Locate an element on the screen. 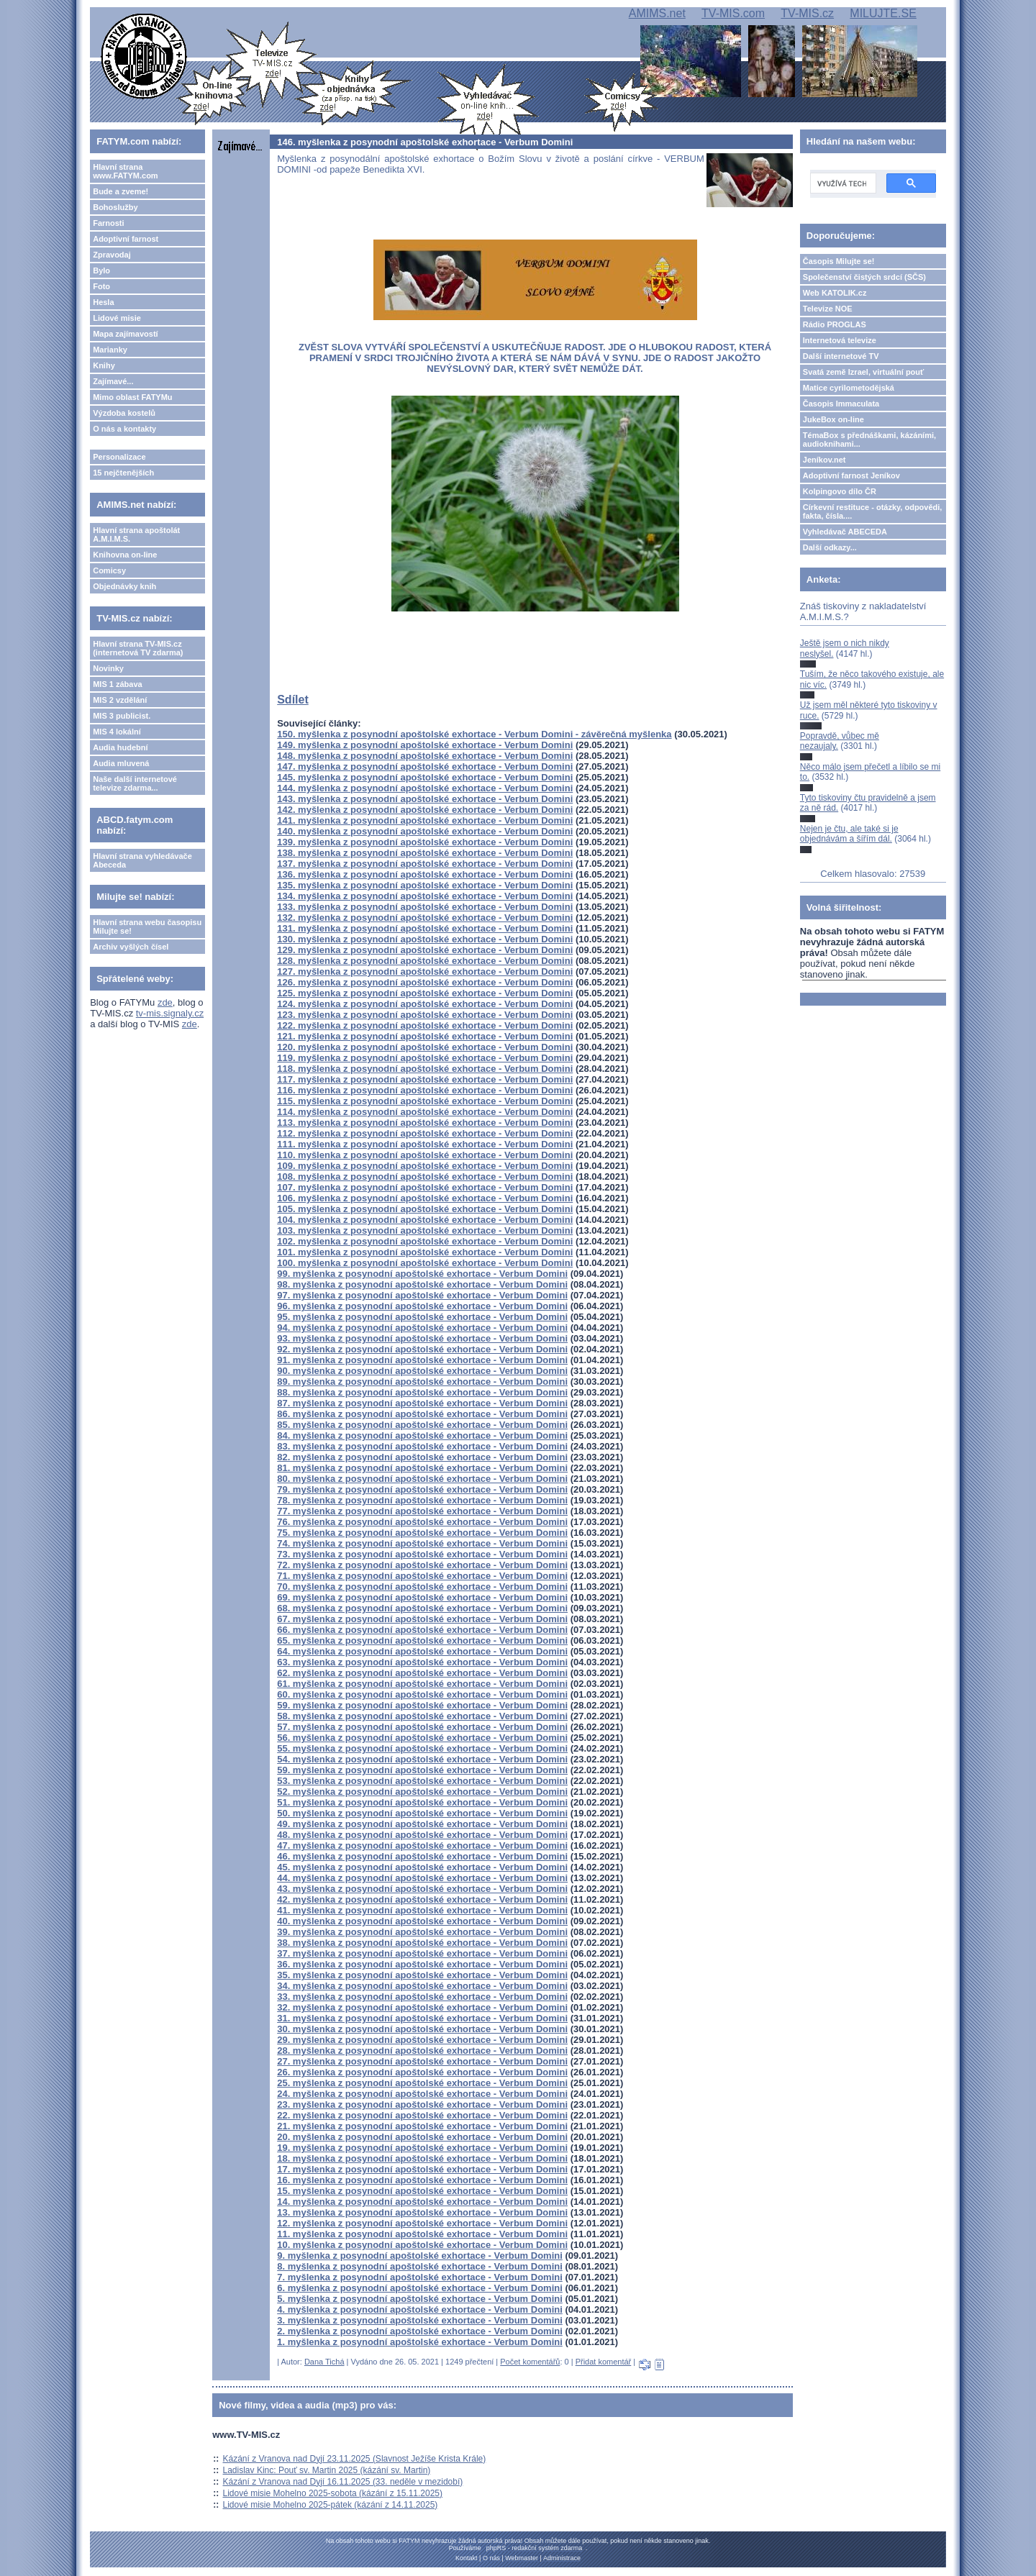  139. myšlenka z posynodní apoštolské exhortace - Verbum Domini is located at coordinates (425, 842).